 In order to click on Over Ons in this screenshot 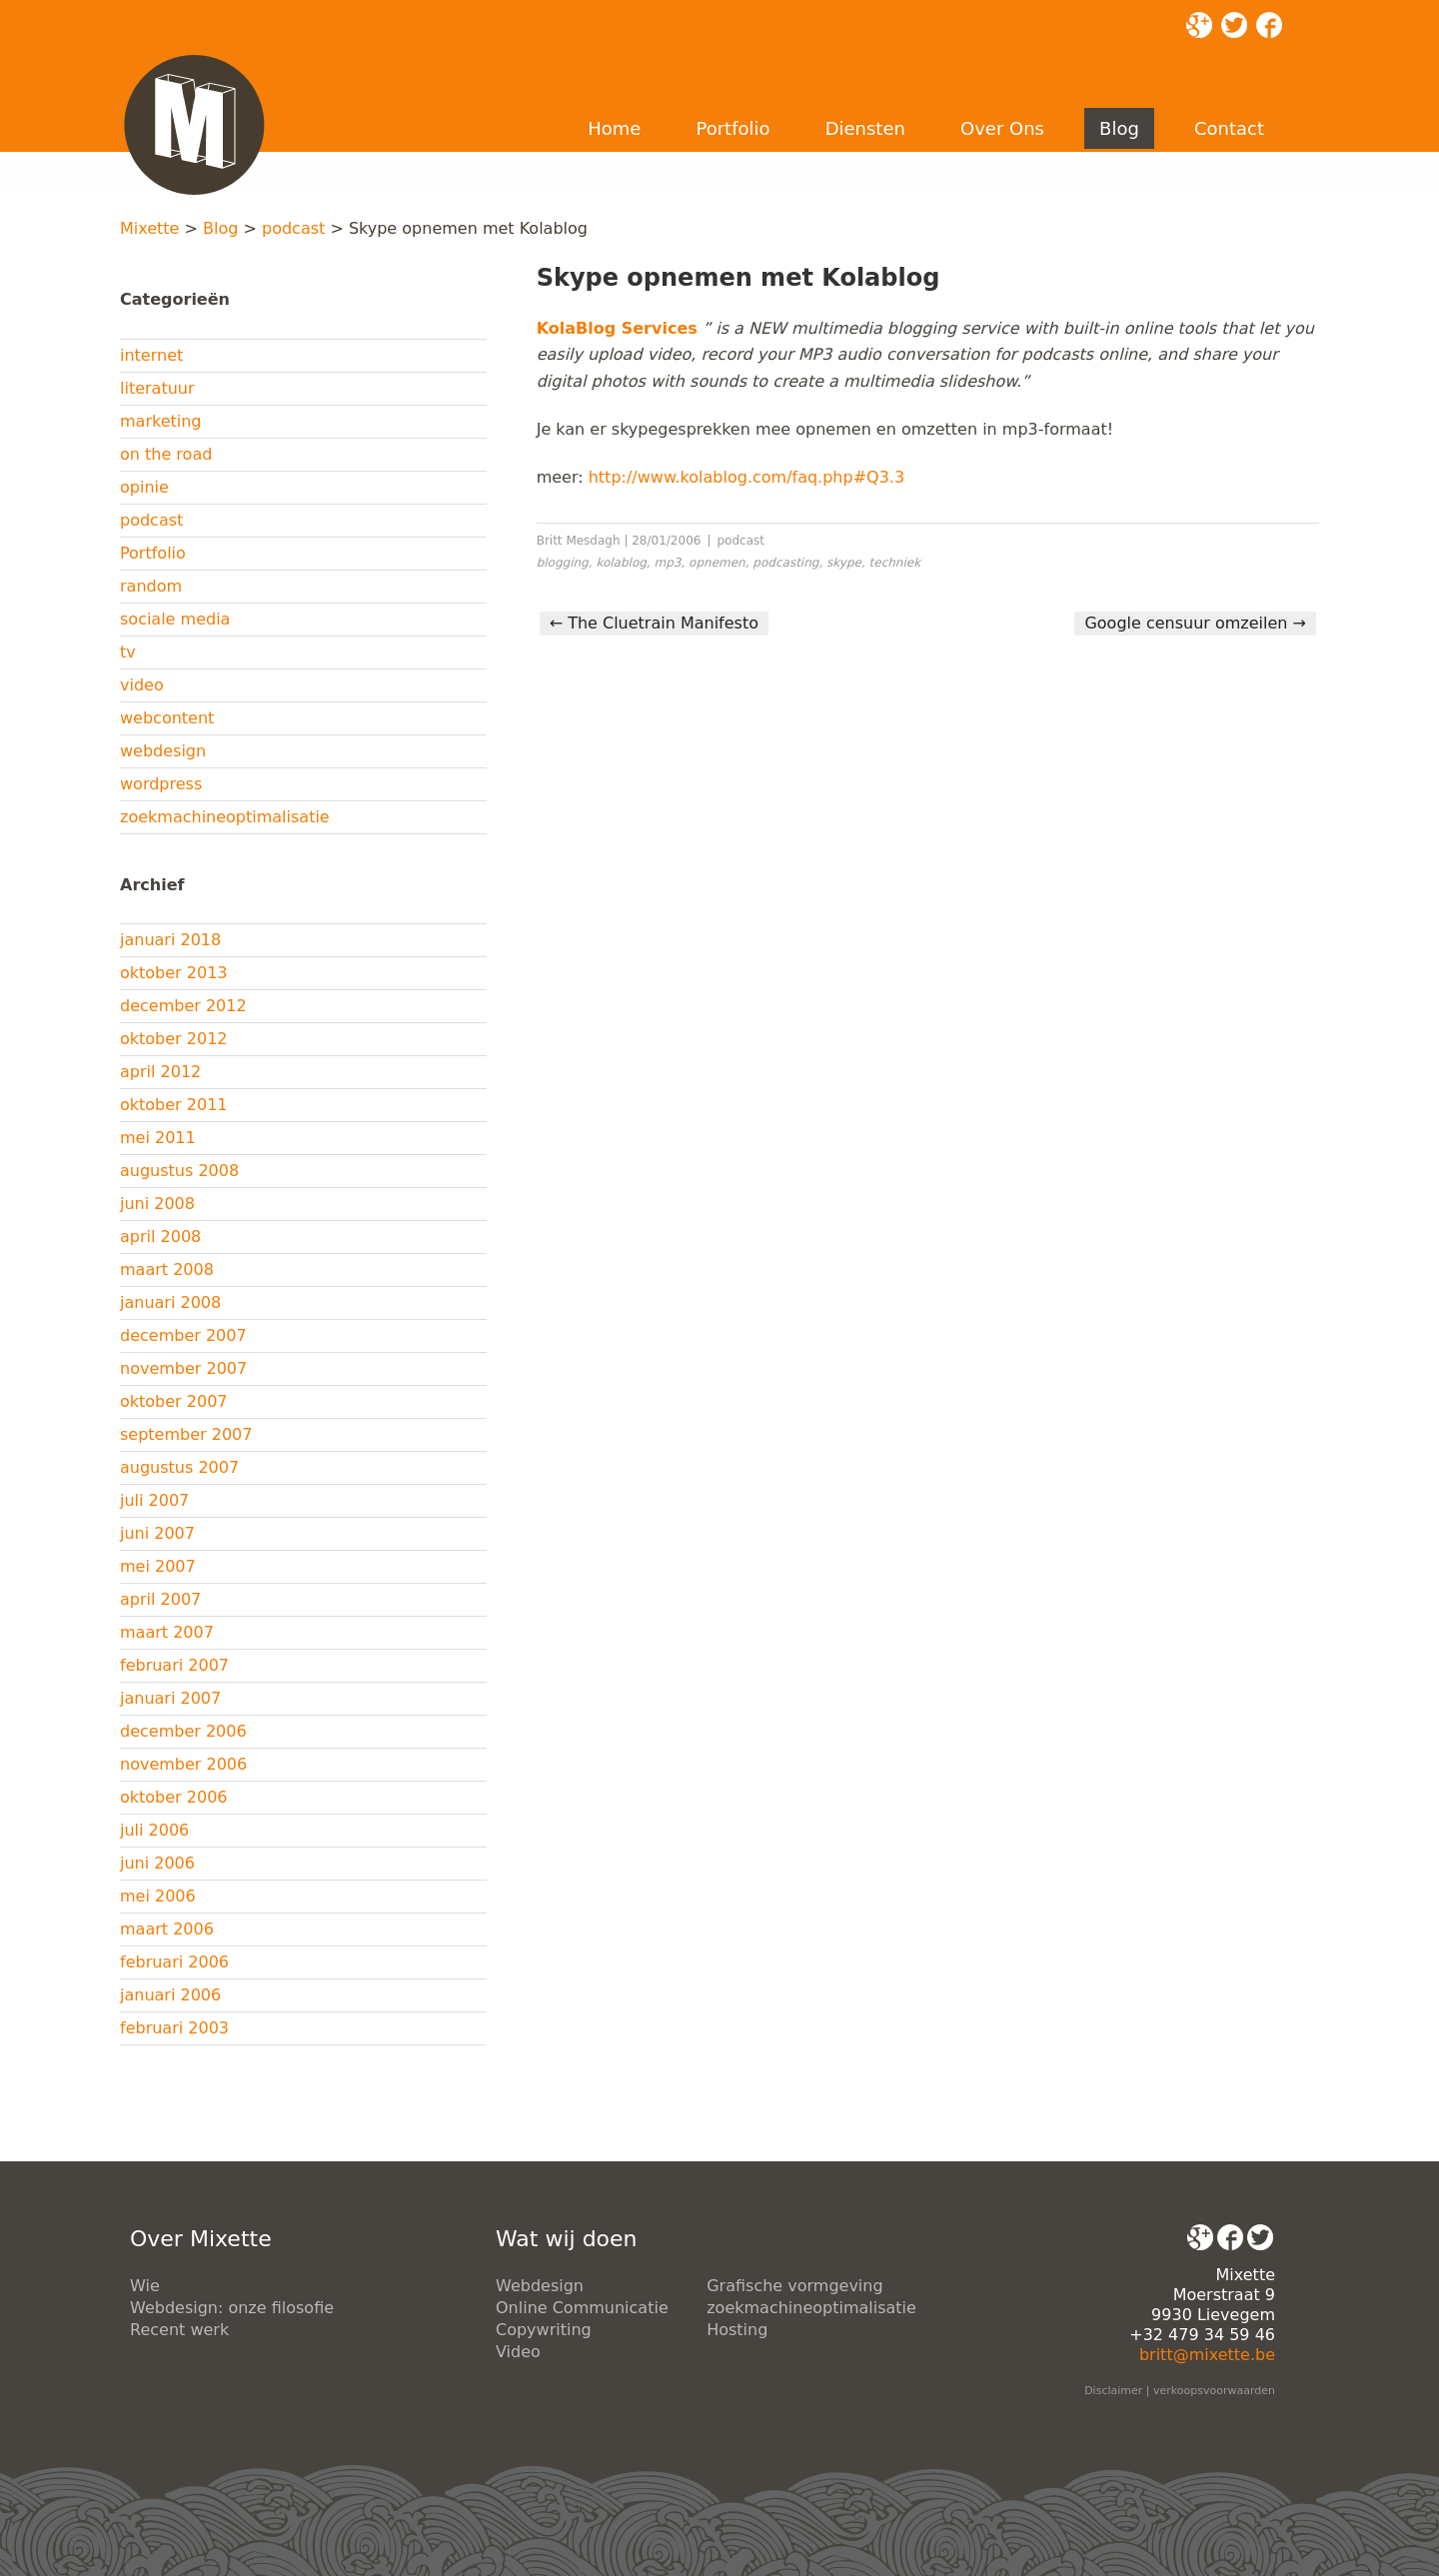, I will do `click(1002, 128)`.